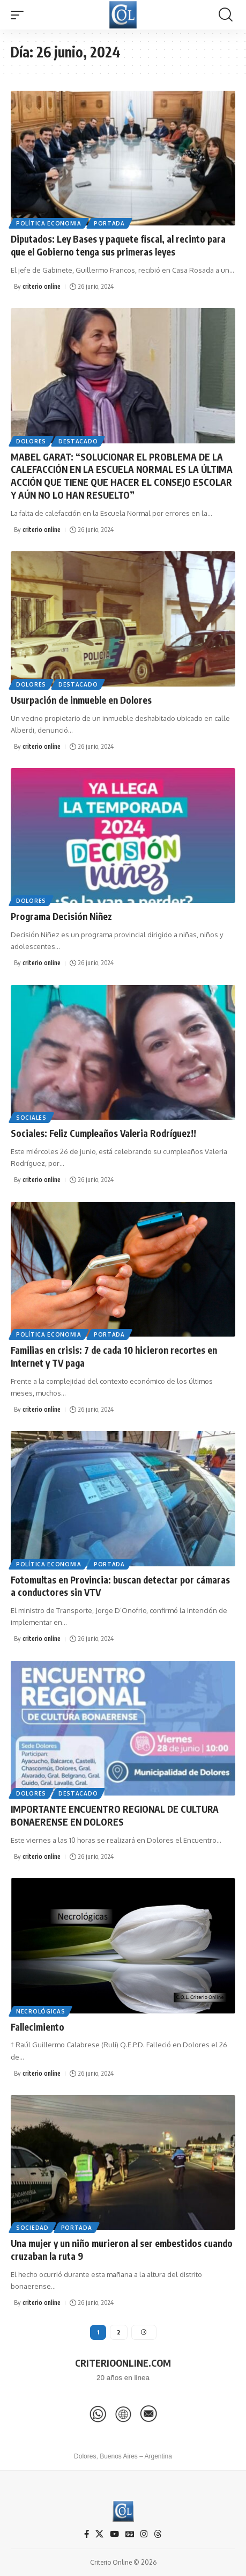  I want to click on [button], so click(20, 15).